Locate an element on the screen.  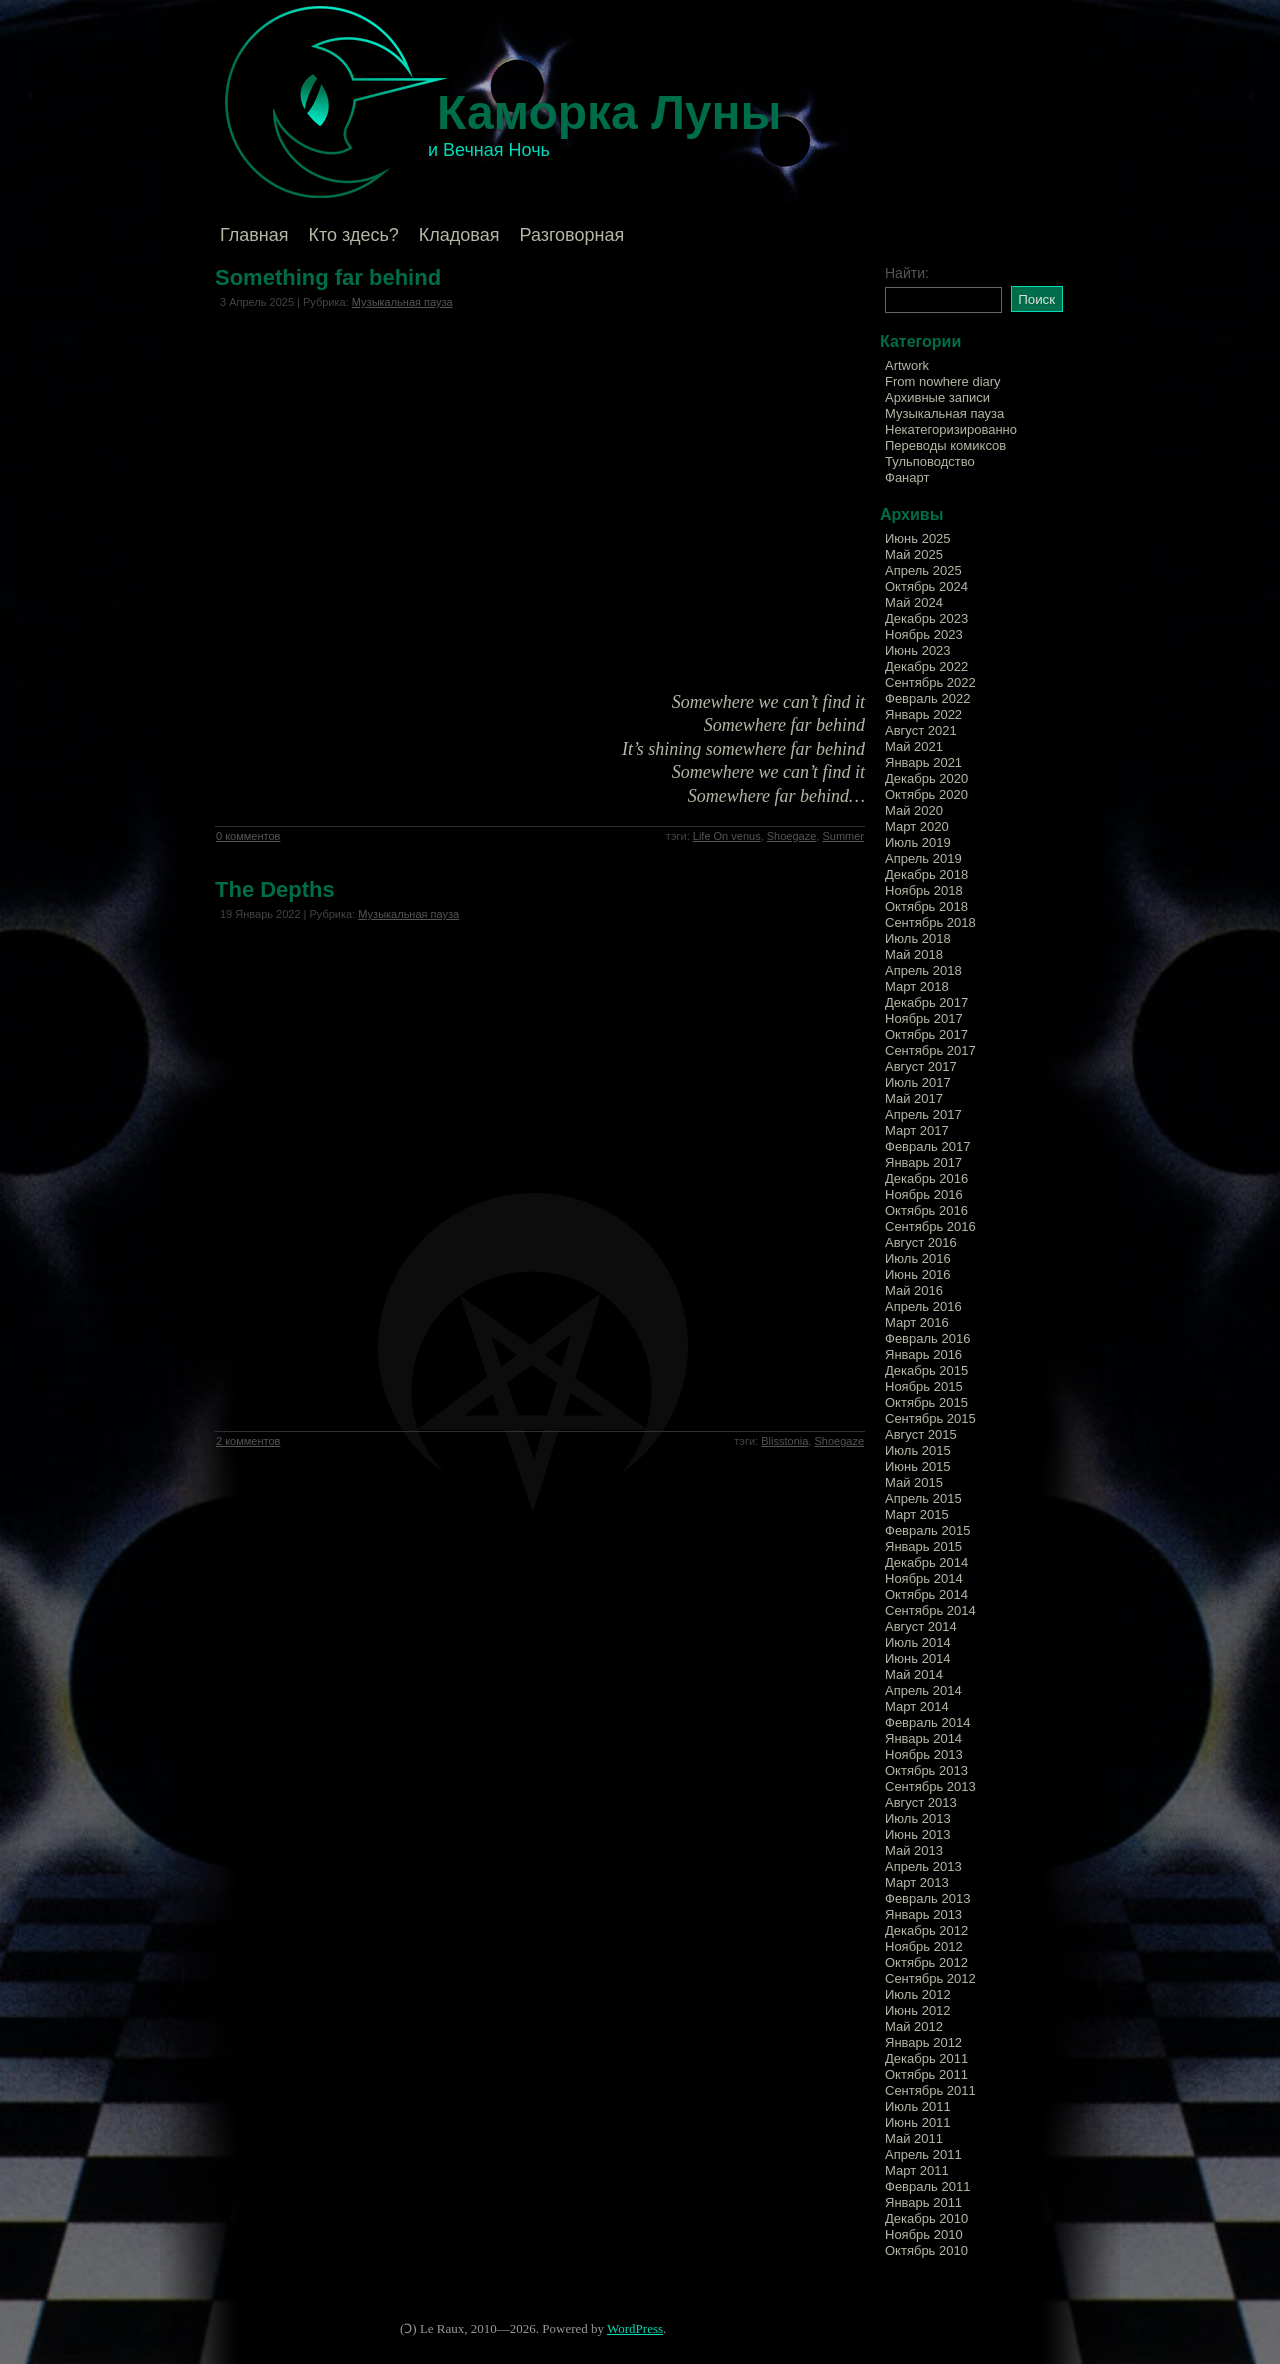
Ноябрь 2023 is located at coordinates (924, 634).